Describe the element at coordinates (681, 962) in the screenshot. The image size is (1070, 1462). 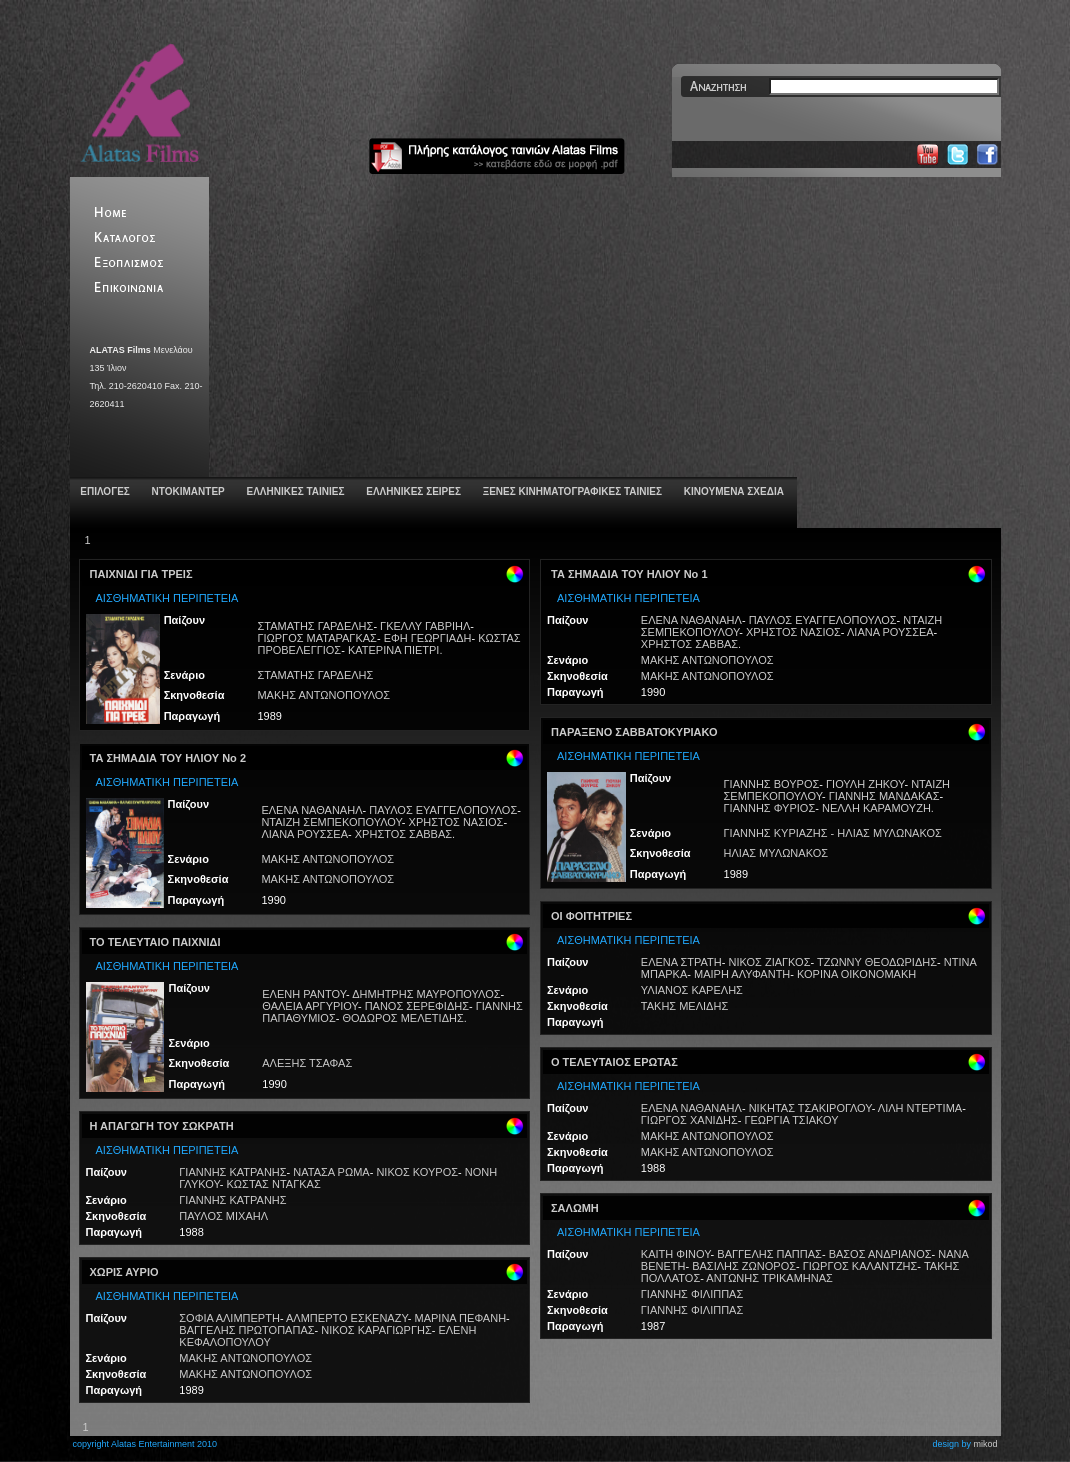
I see `ΕΛΕΝΑ ΣΤΡΑΤΗ` at that location.